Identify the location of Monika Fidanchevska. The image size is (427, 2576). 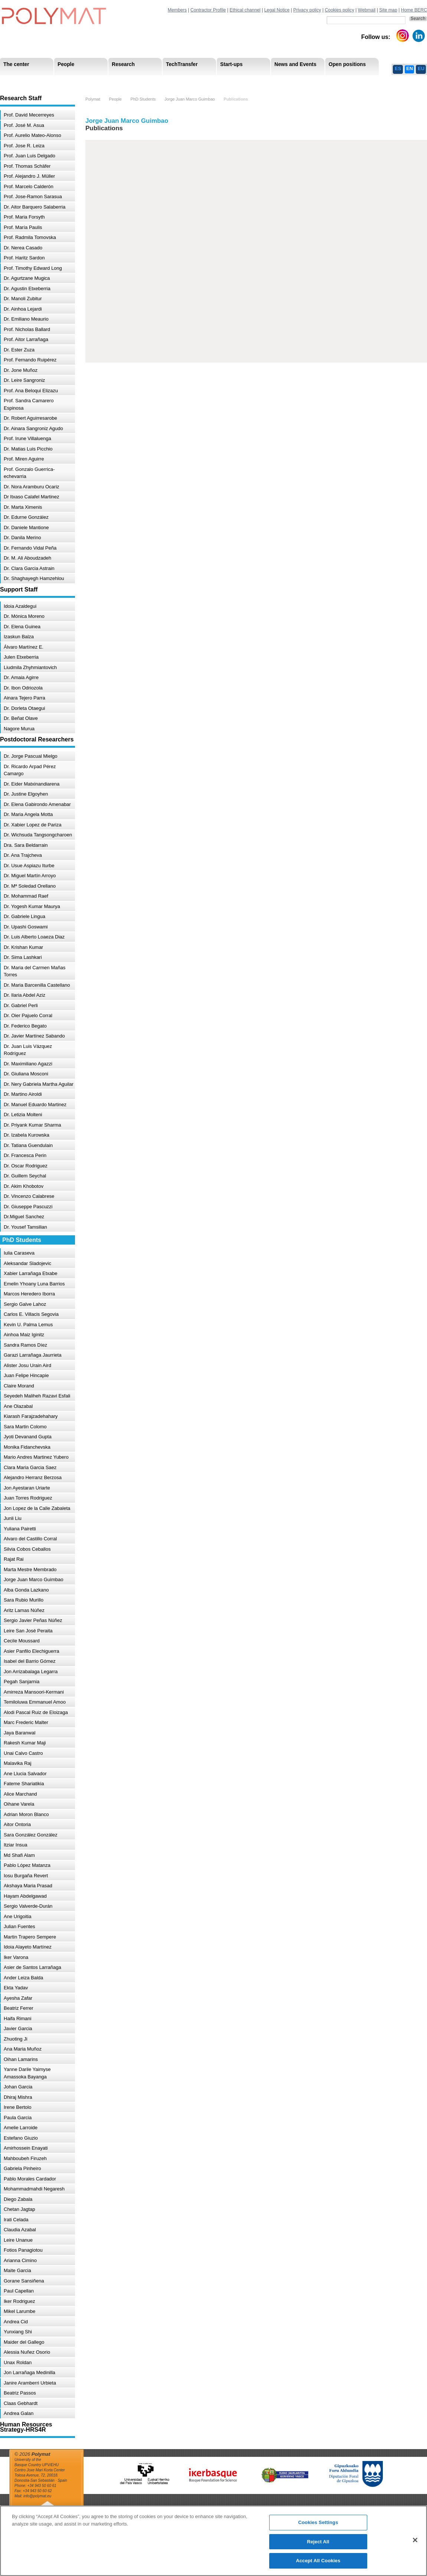
(27, 1447).